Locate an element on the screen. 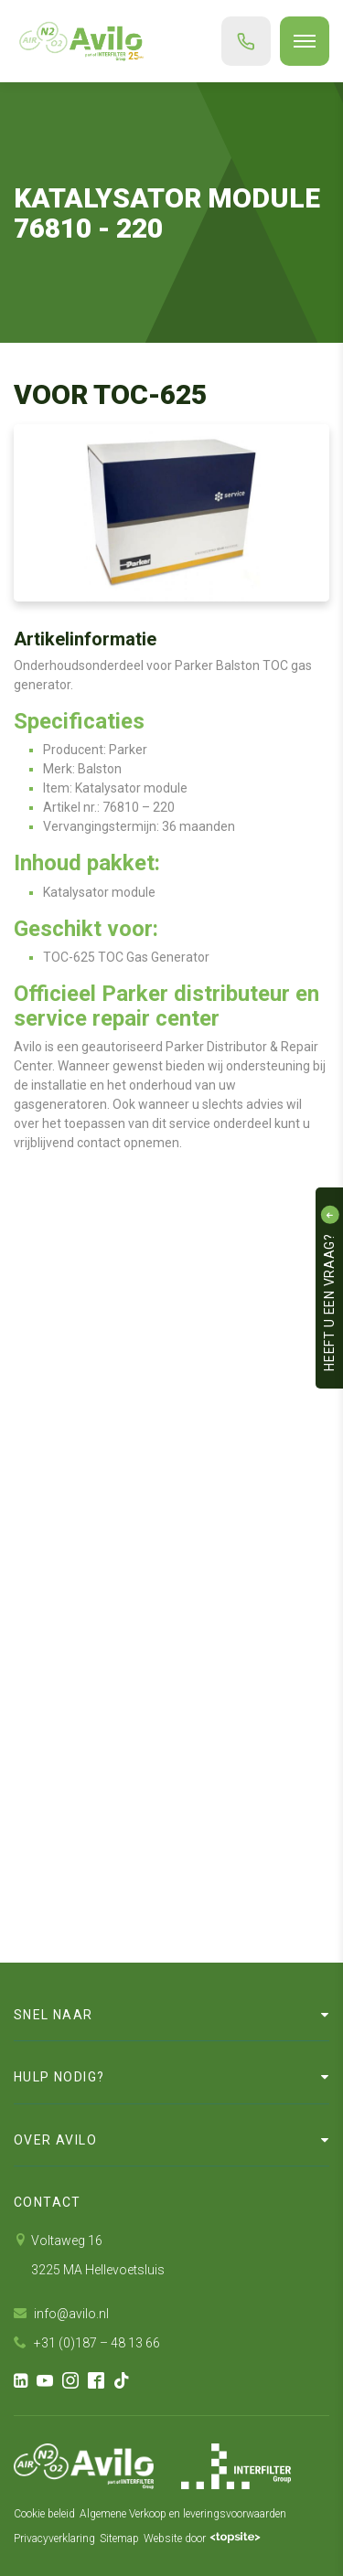  Sitemap is located at coordinates (119, 2538).